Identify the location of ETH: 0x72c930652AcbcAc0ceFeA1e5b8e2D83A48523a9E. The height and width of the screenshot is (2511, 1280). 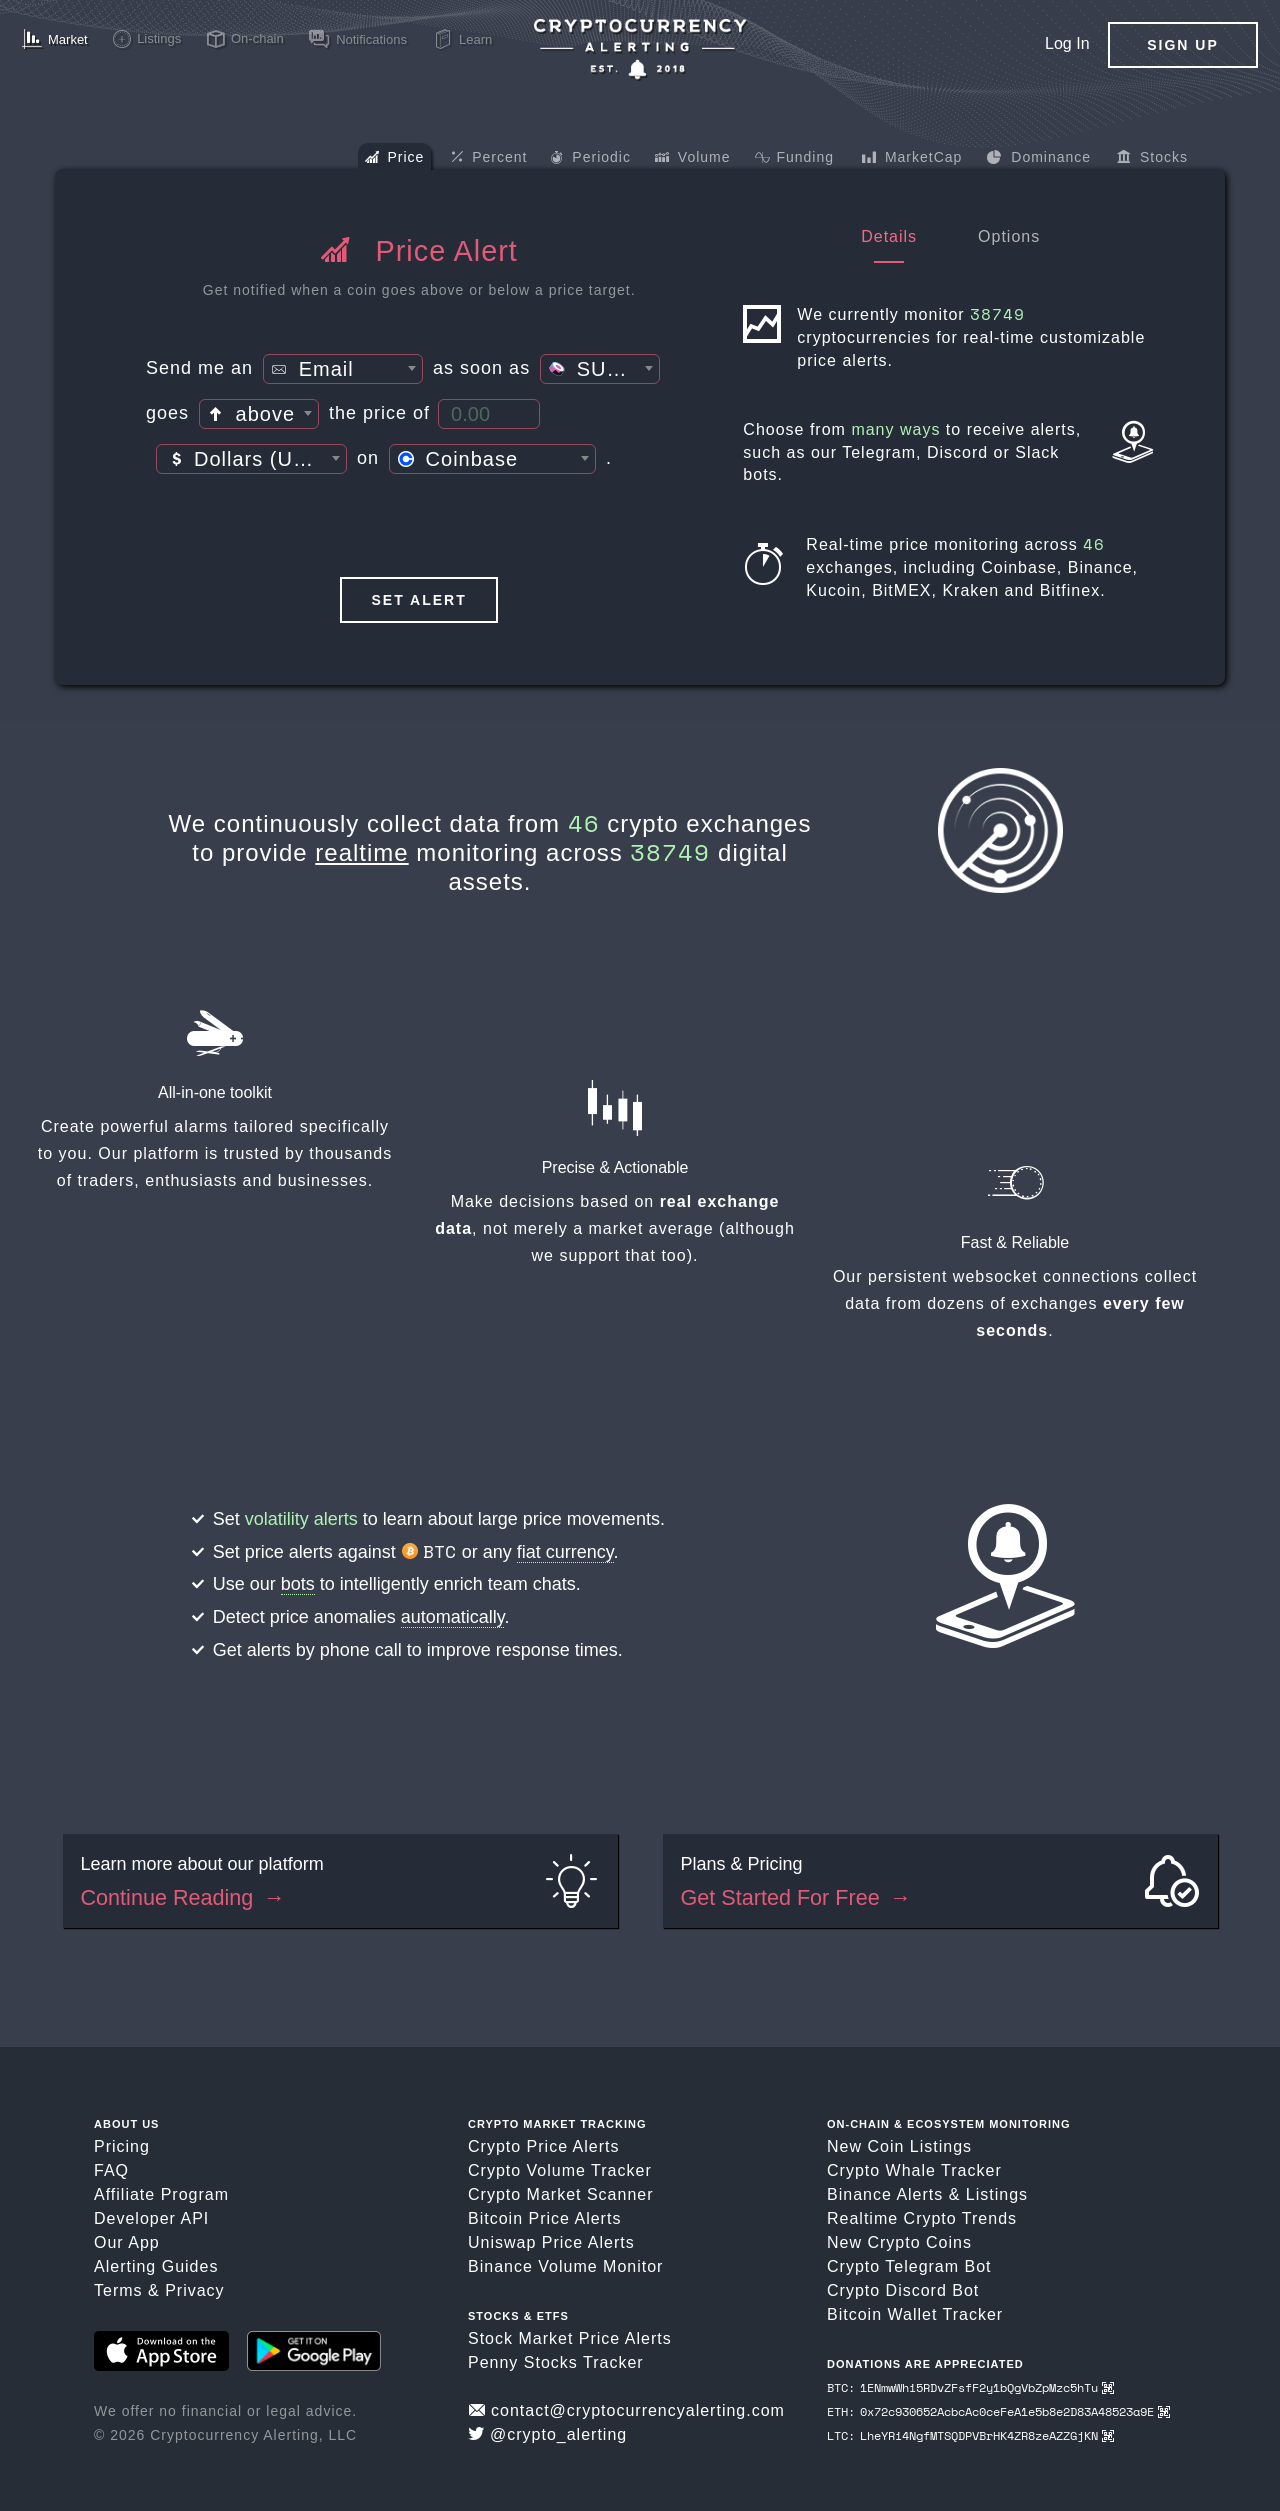
(998, 2411).